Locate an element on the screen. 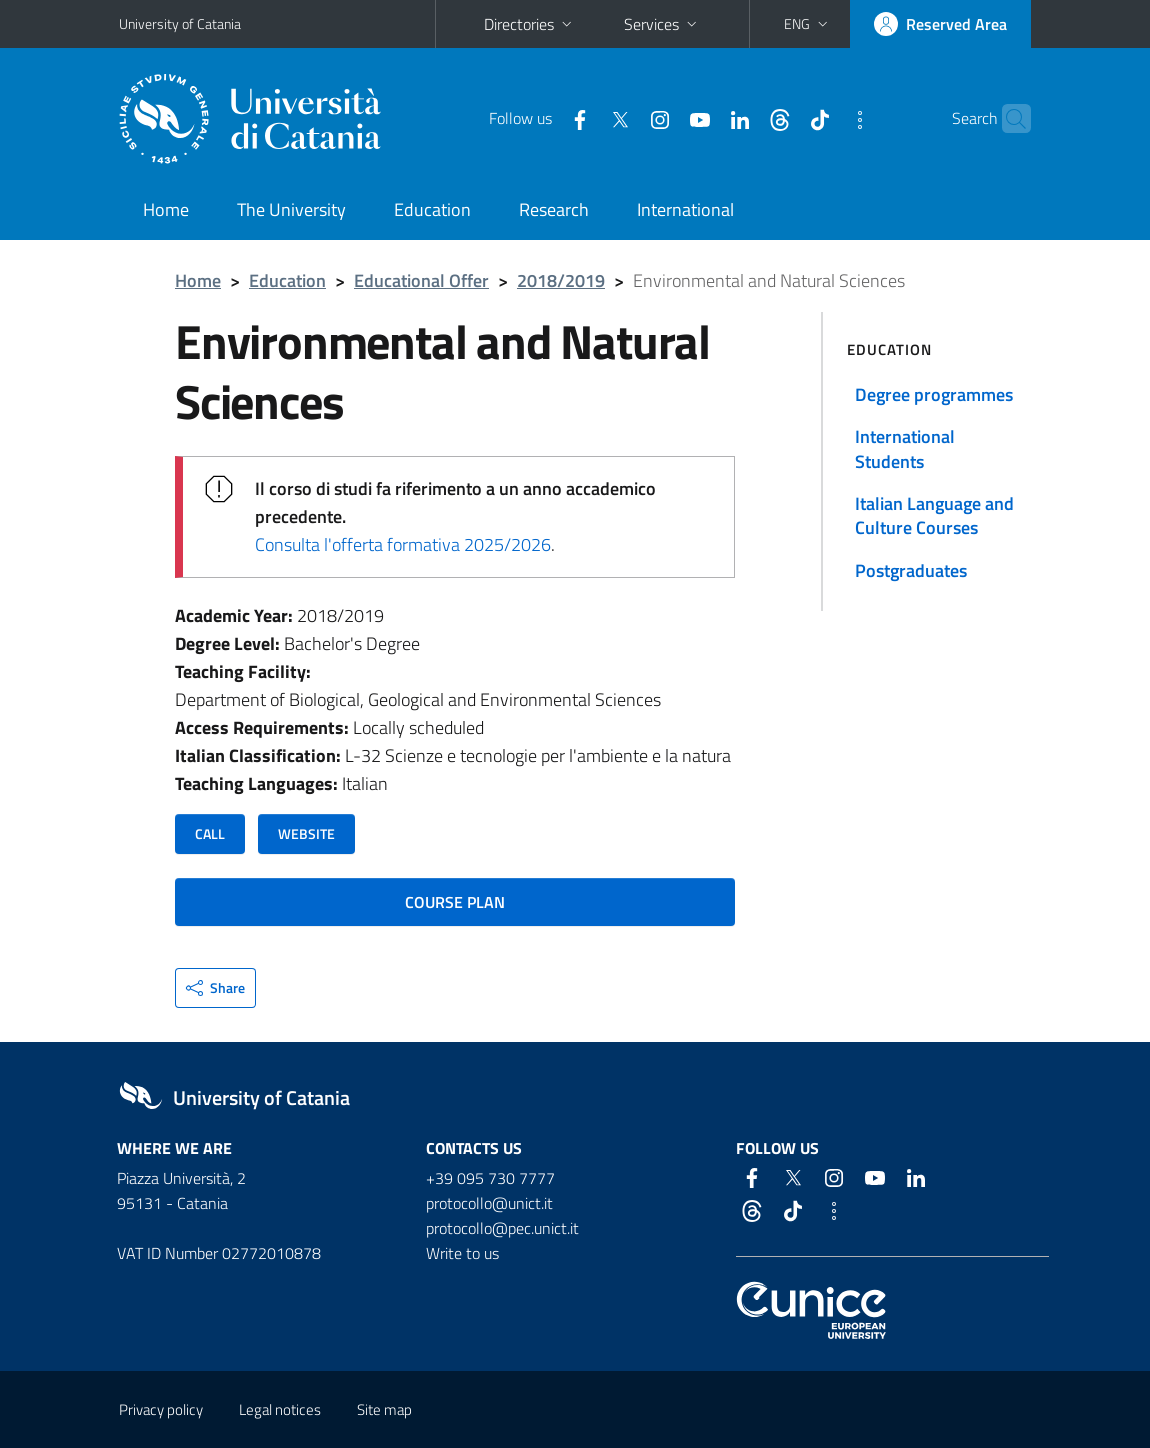 Image resolution: width=1150 pixels, height=1448 pixels. Italian Language and Culture Courses is located at coordinates (934, 515).